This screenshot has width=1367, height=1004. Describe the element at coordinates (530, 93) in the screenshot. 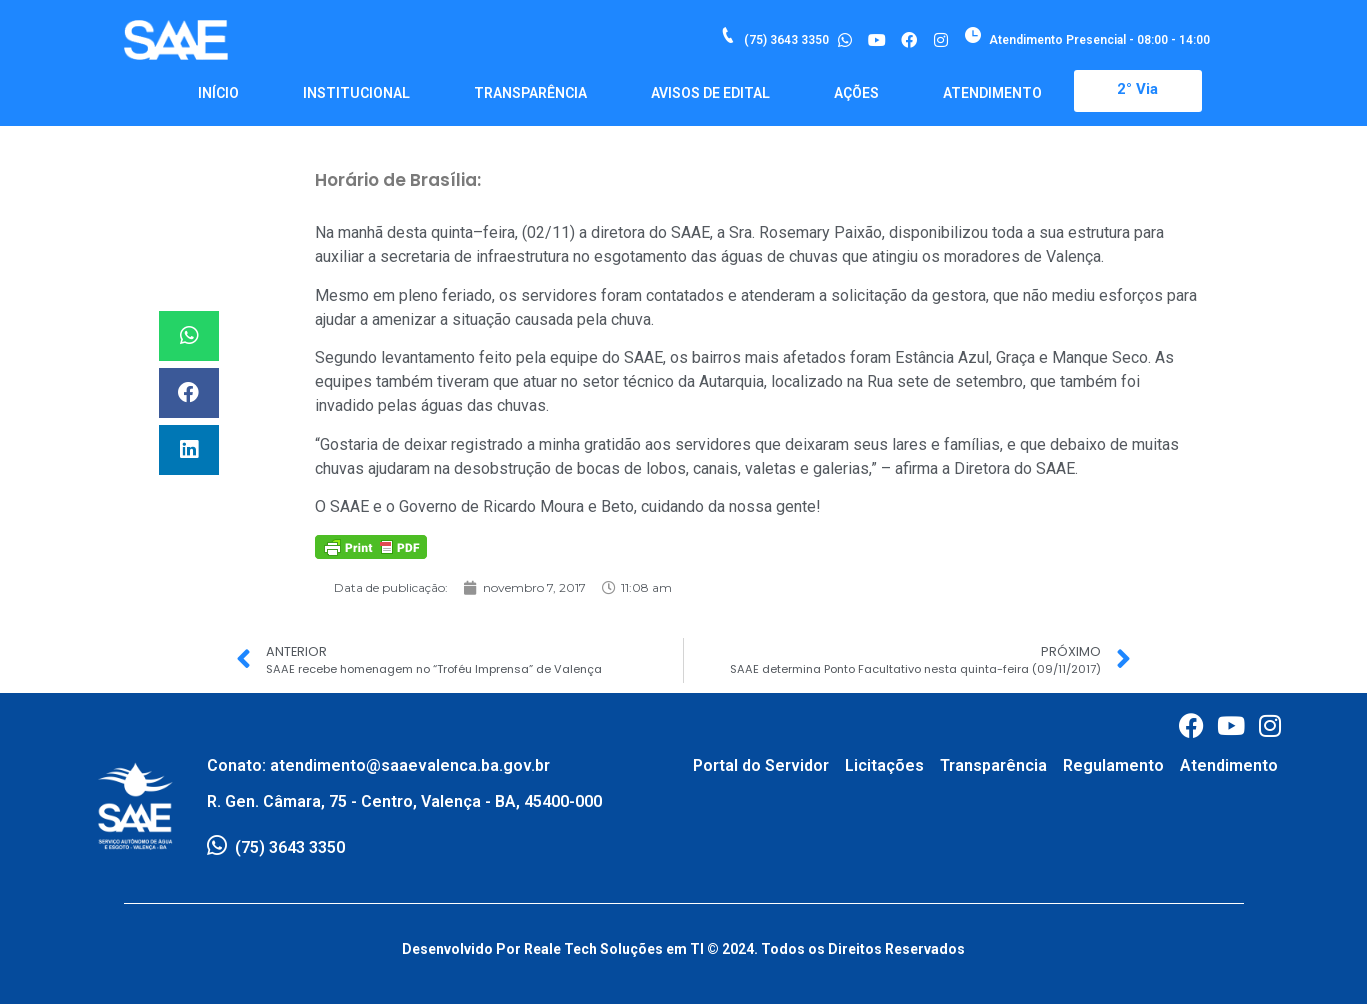

I see `Transparência` at that location.